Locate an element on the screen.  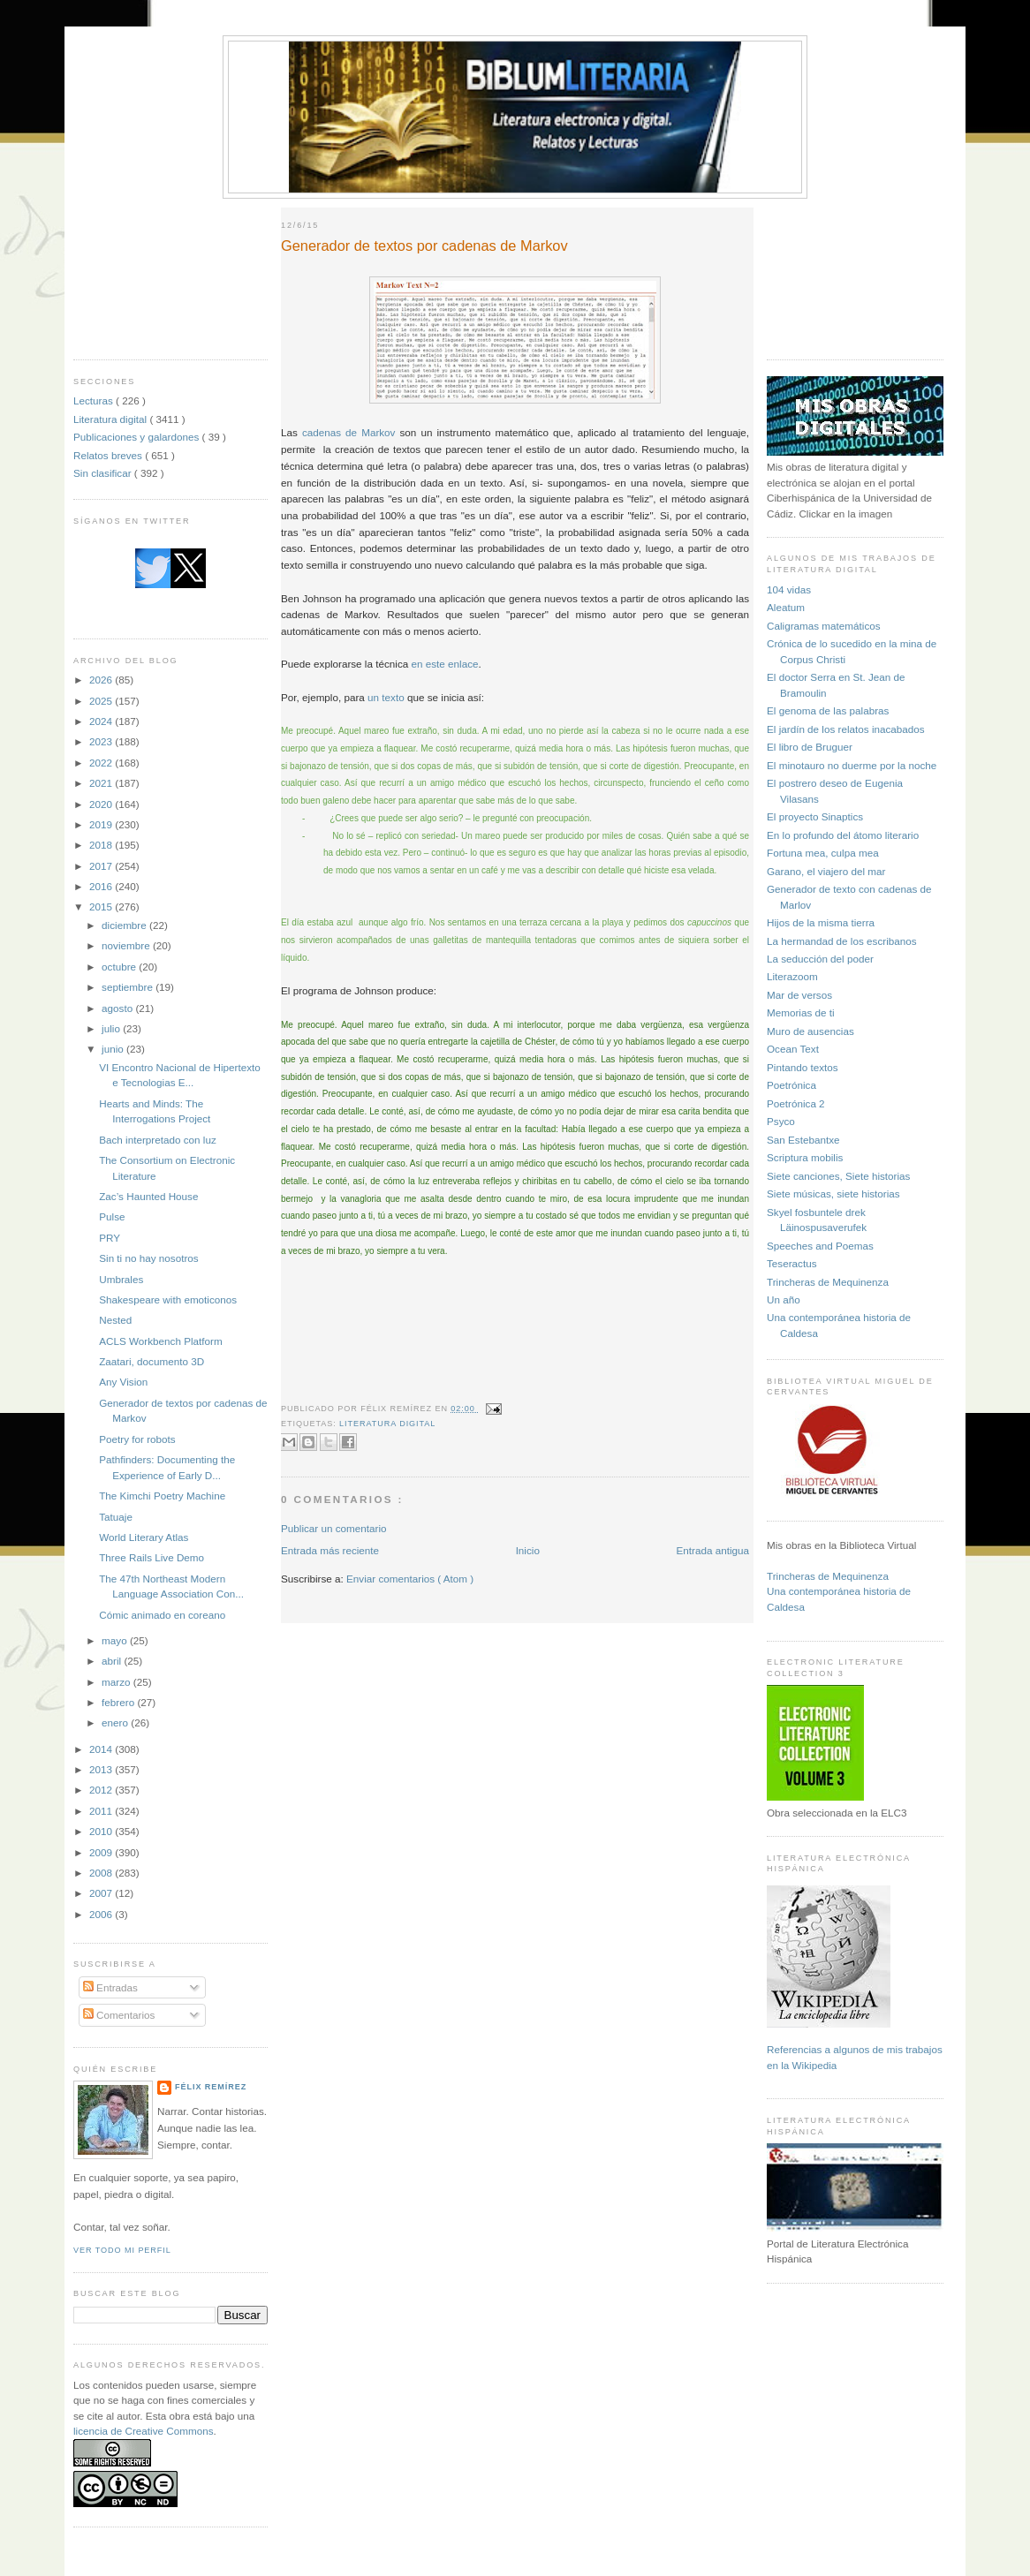
Lecturas is located at coordinates (94, 400).